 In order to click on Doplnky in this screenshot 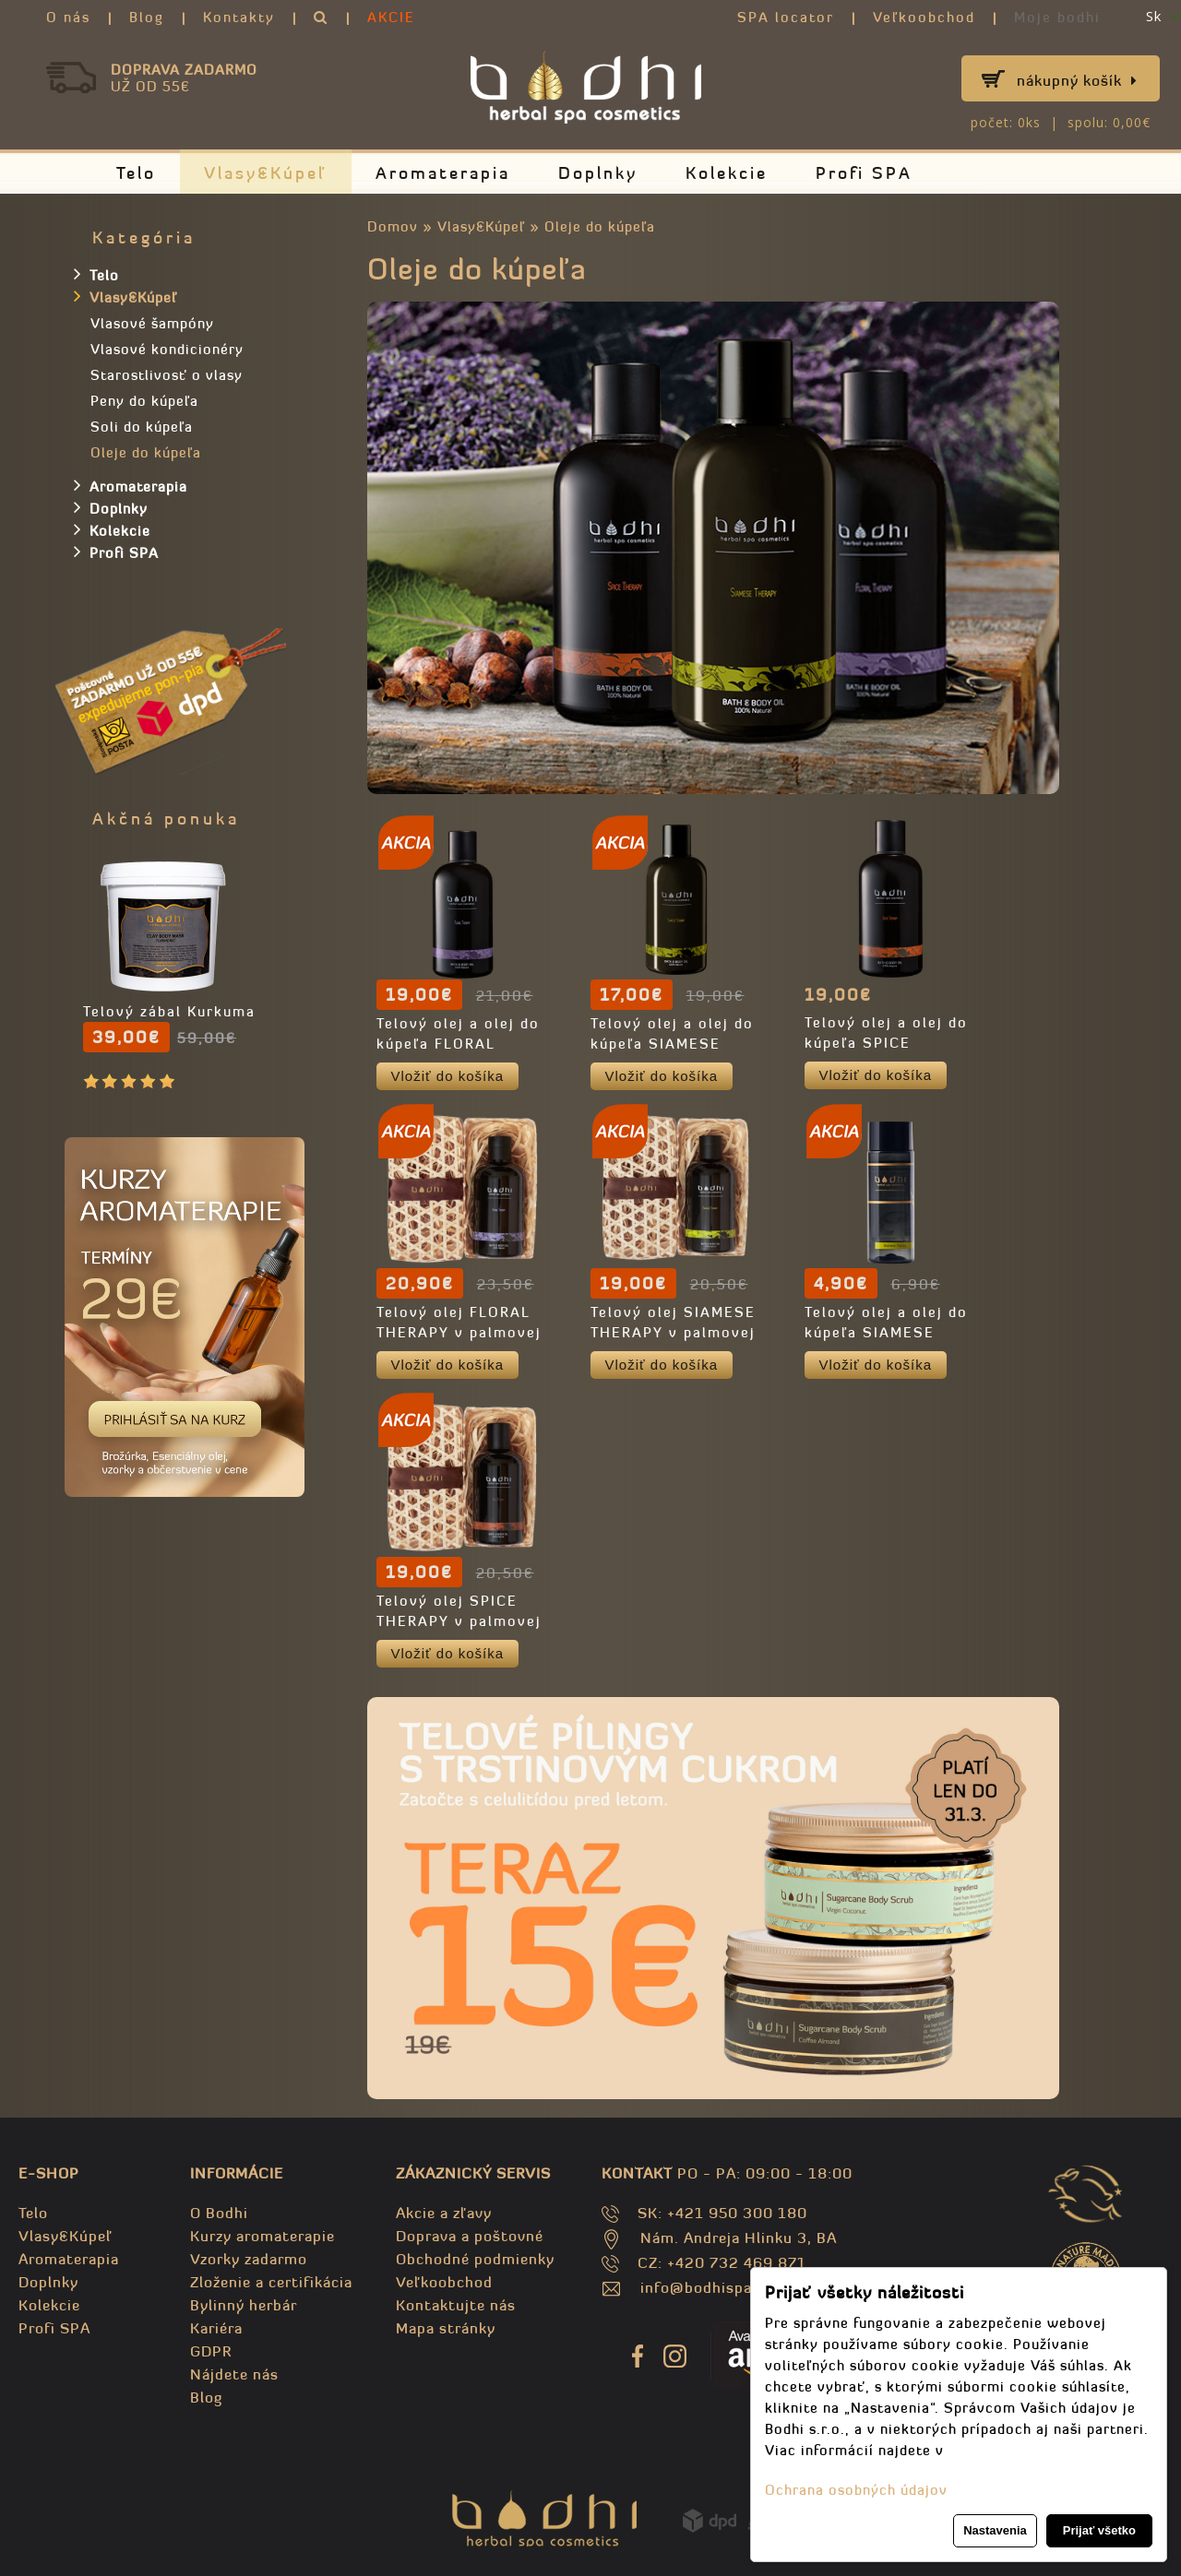, I will do `click(598, 173)`.